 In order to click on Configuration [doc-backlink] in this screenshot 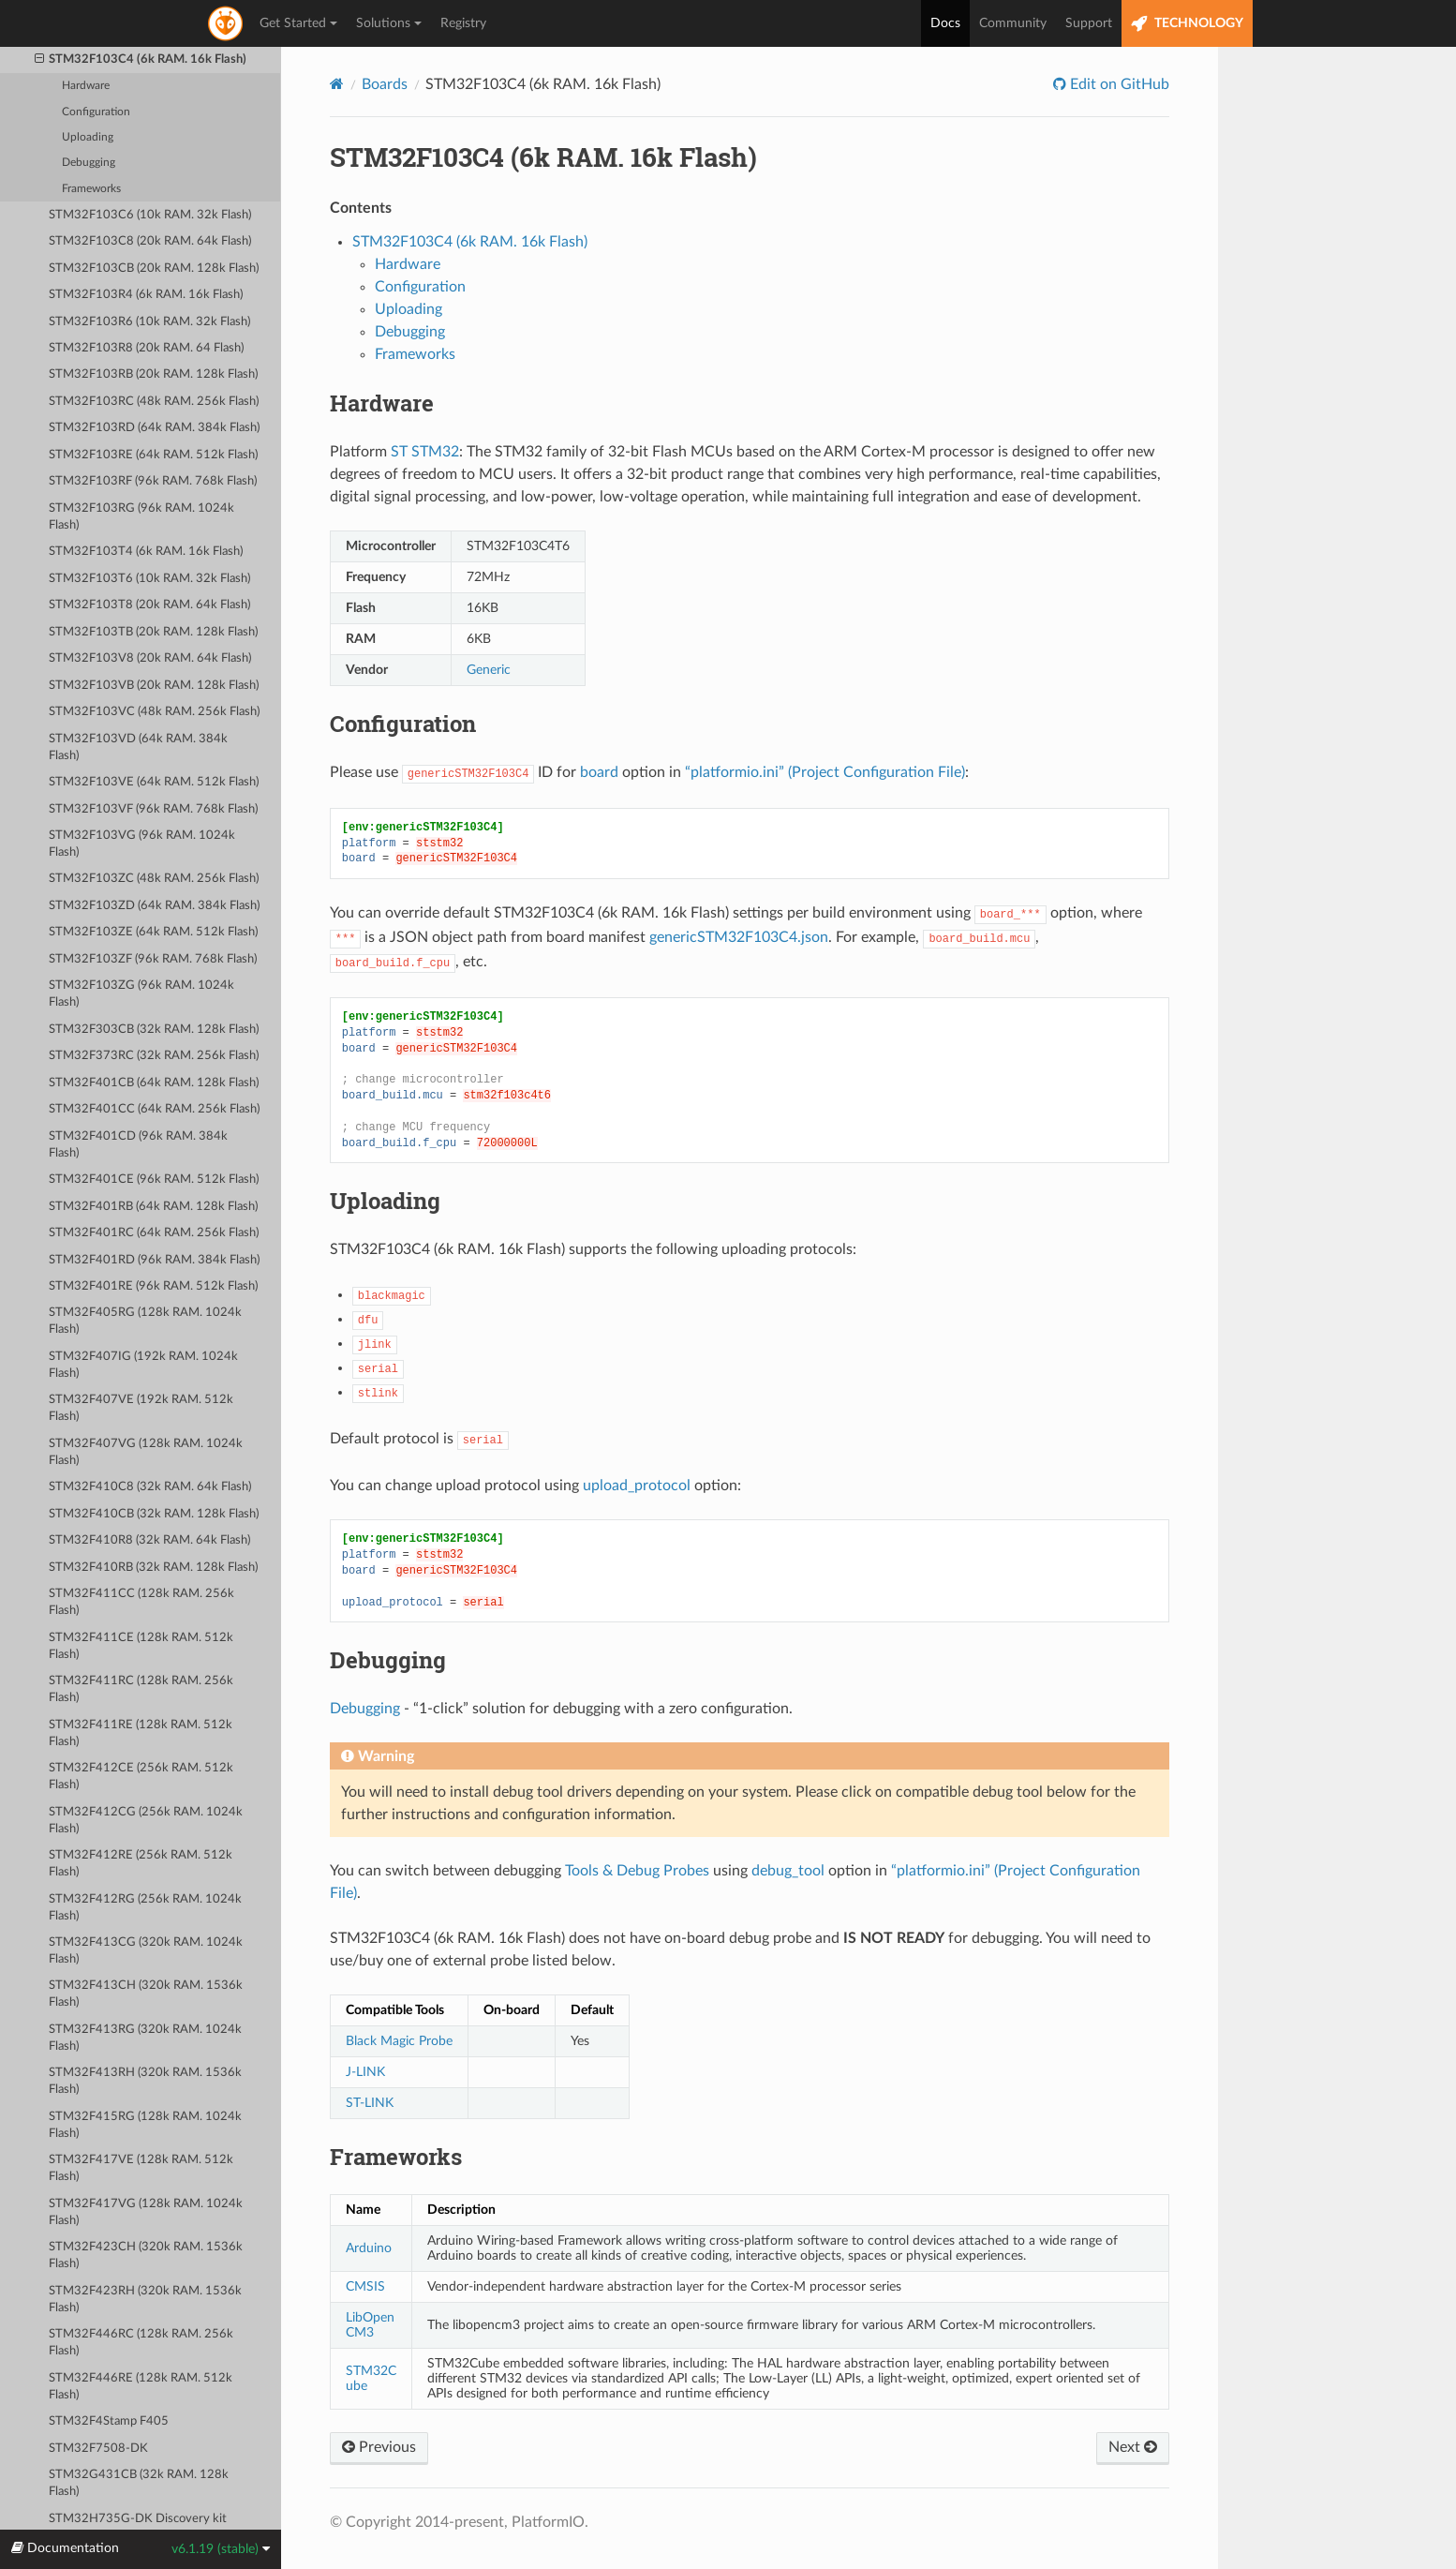, I will do `click(403, 724)`.